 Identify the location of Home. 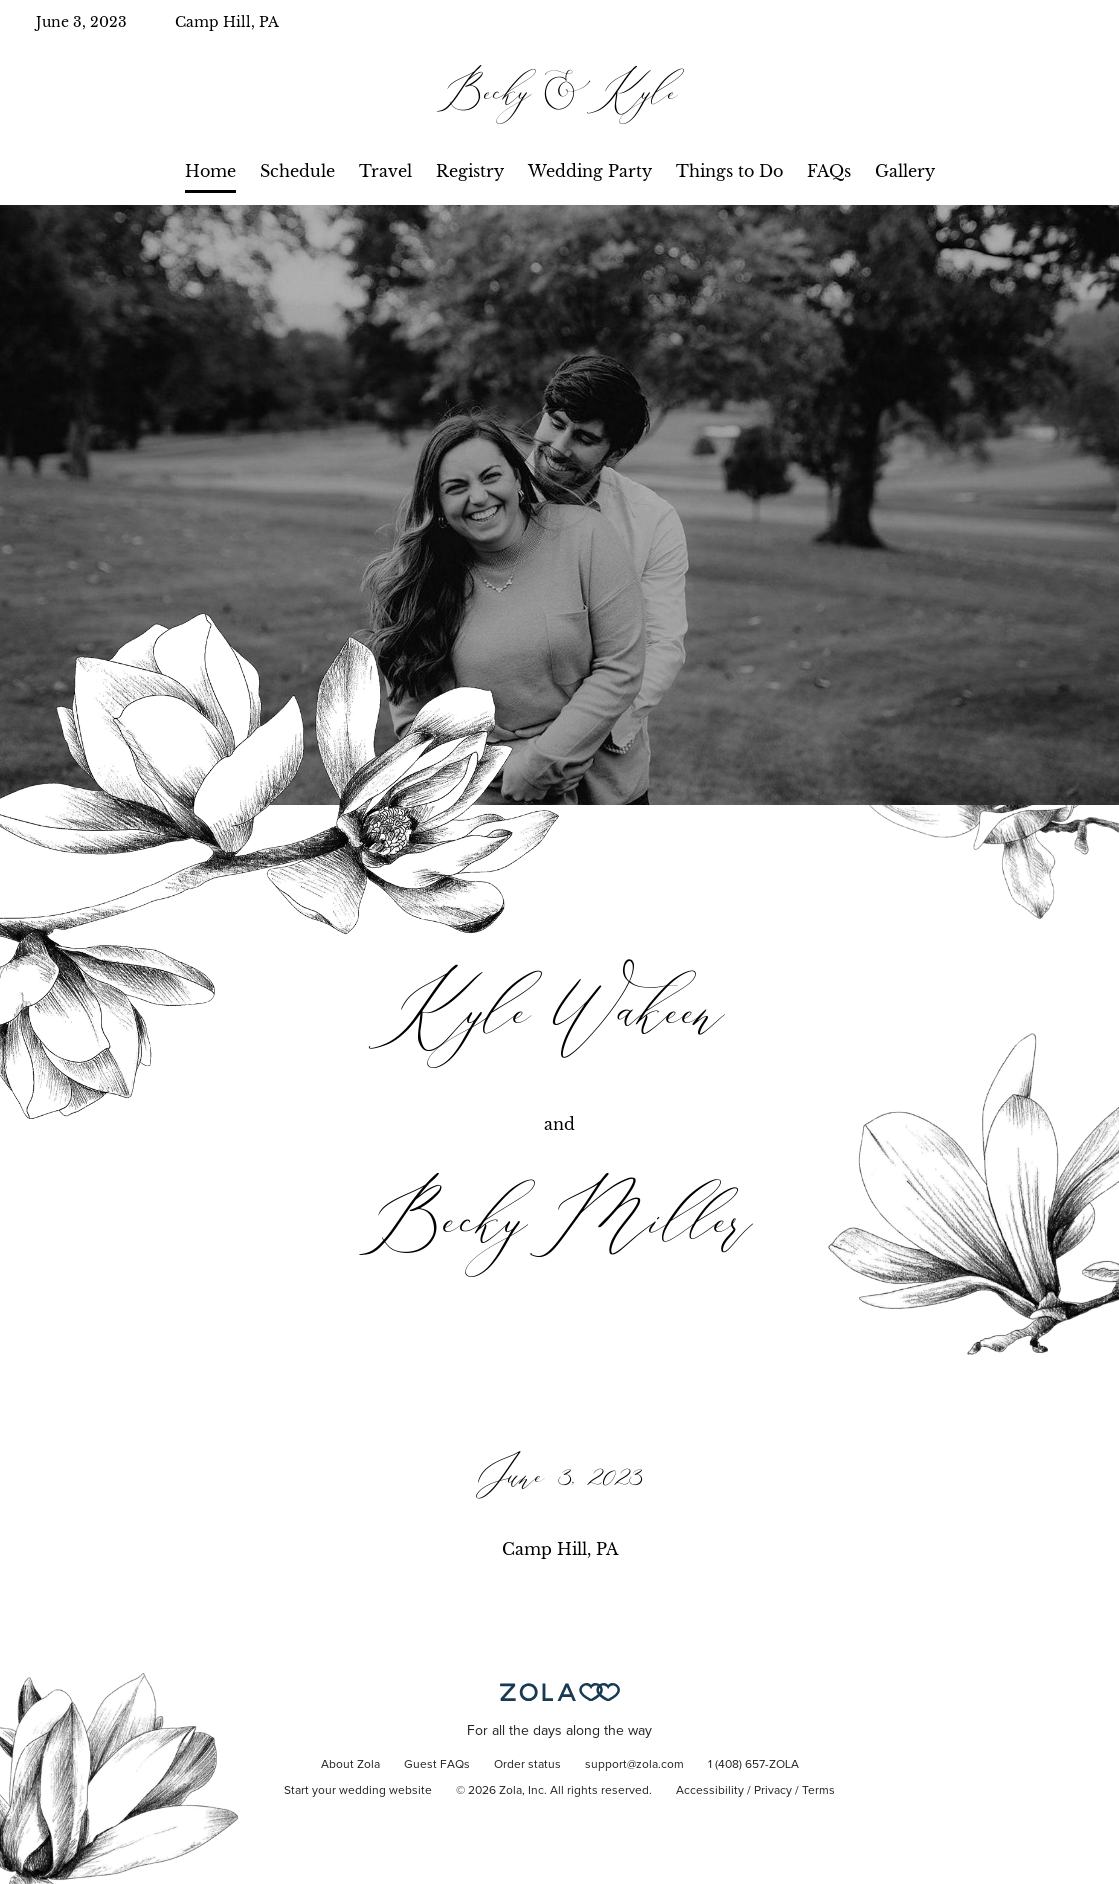
(210, 171).